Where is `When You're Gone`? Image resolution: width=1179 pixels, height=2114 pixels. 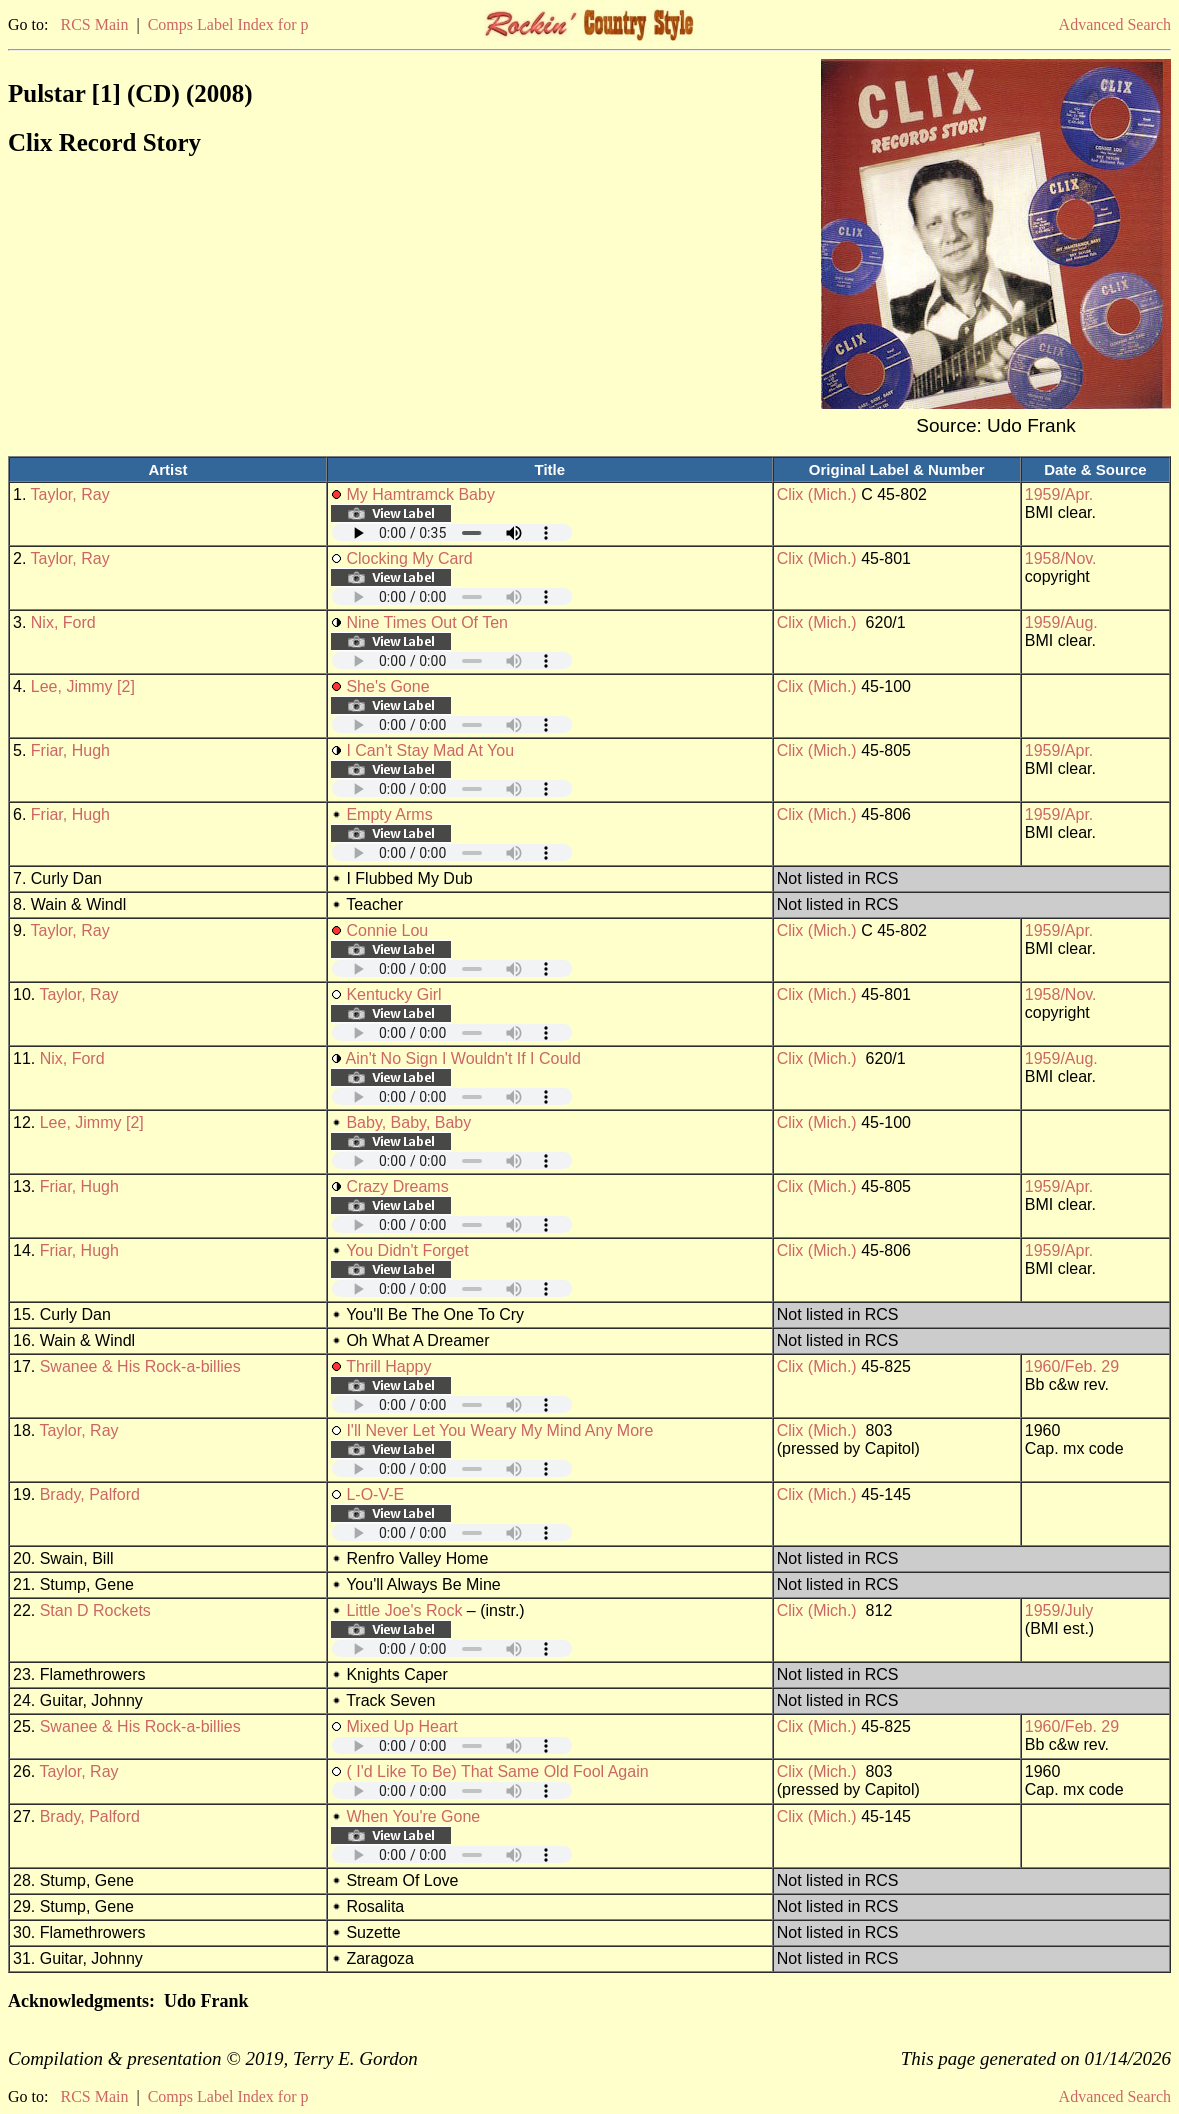 When You're Gone is located at coordinates (413, 1816).